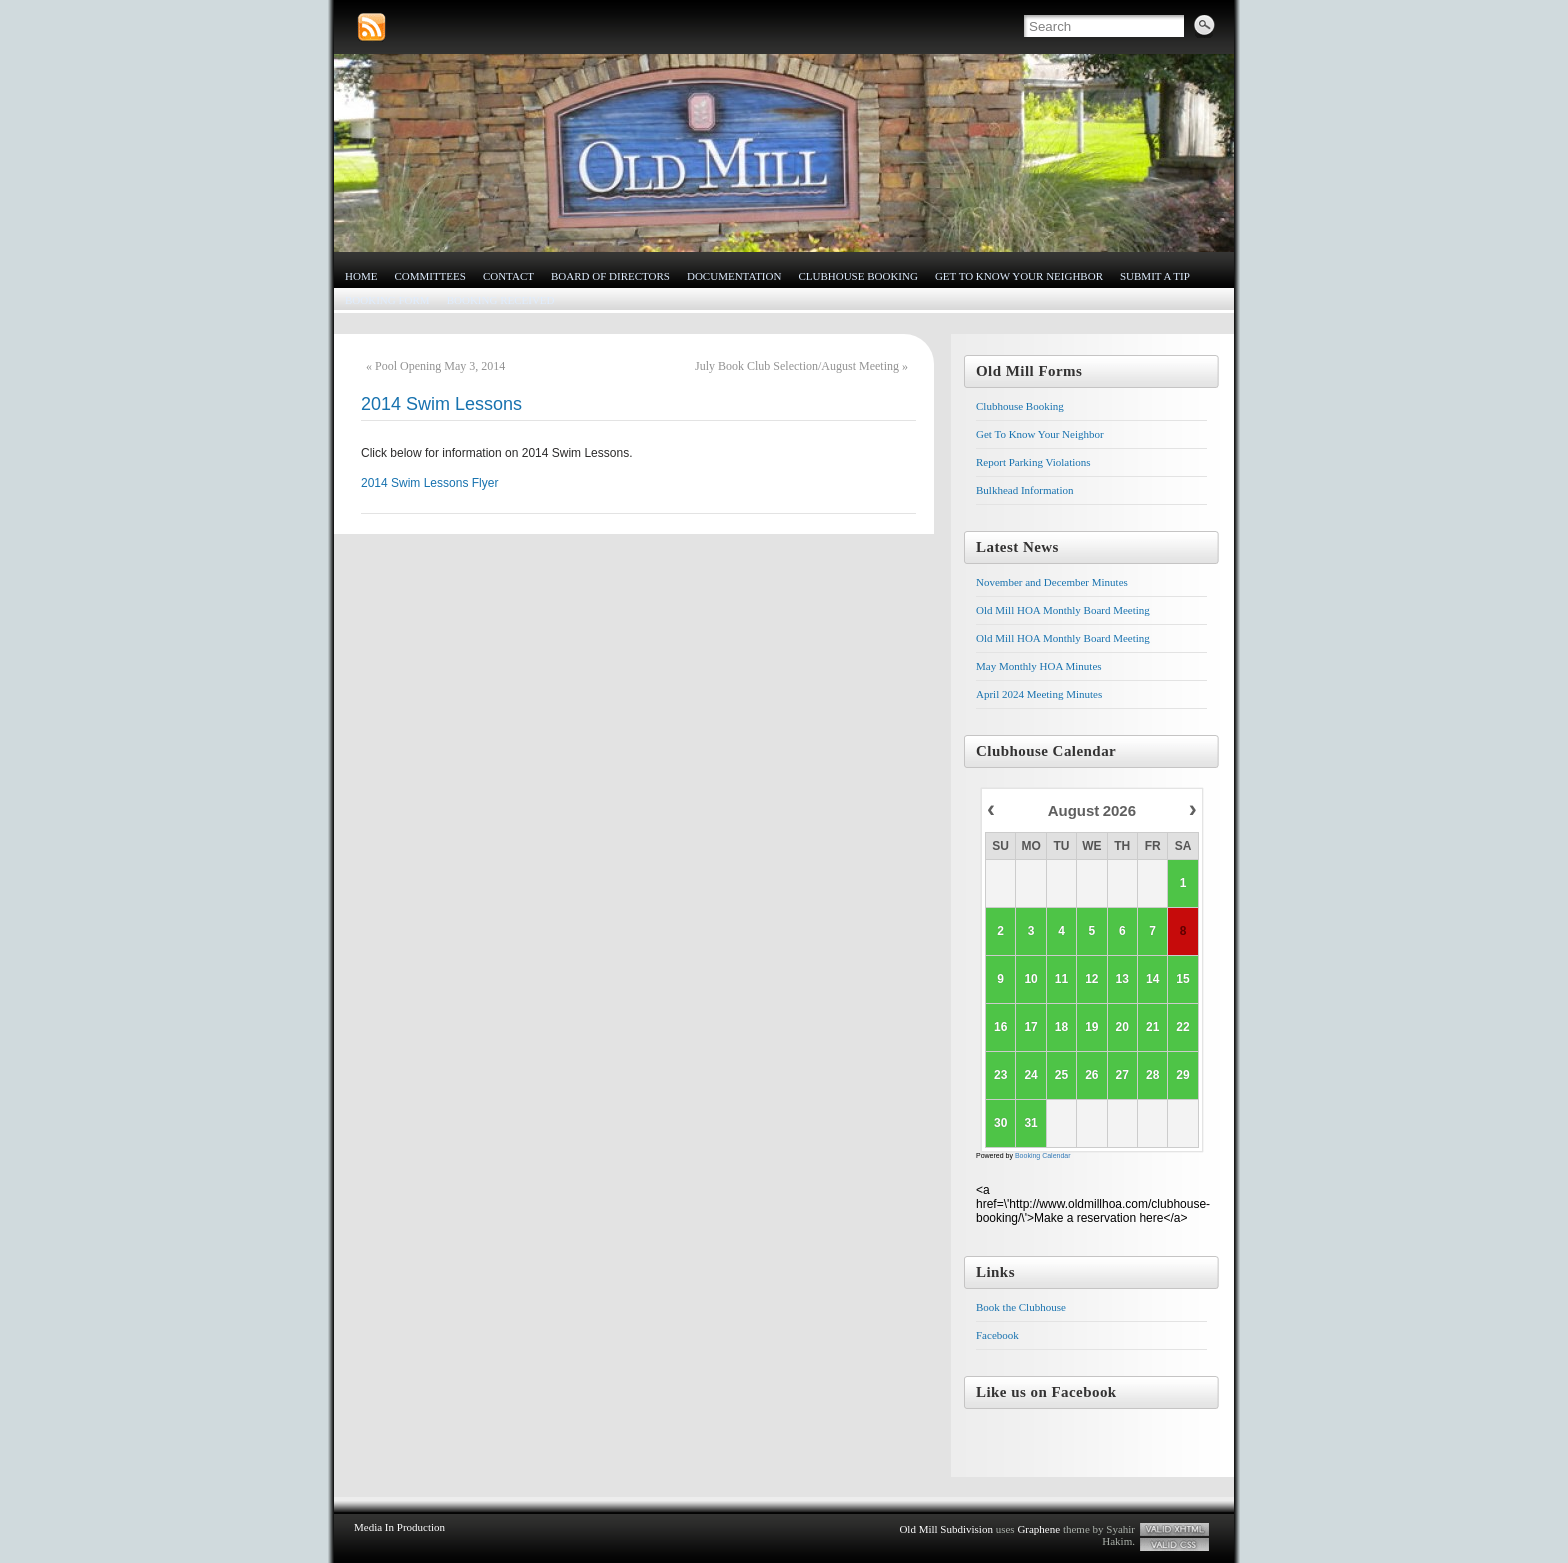  Describe the element at coordinates (857, 276) in the screenshot. I see `Clubhouse Booking` at that location.